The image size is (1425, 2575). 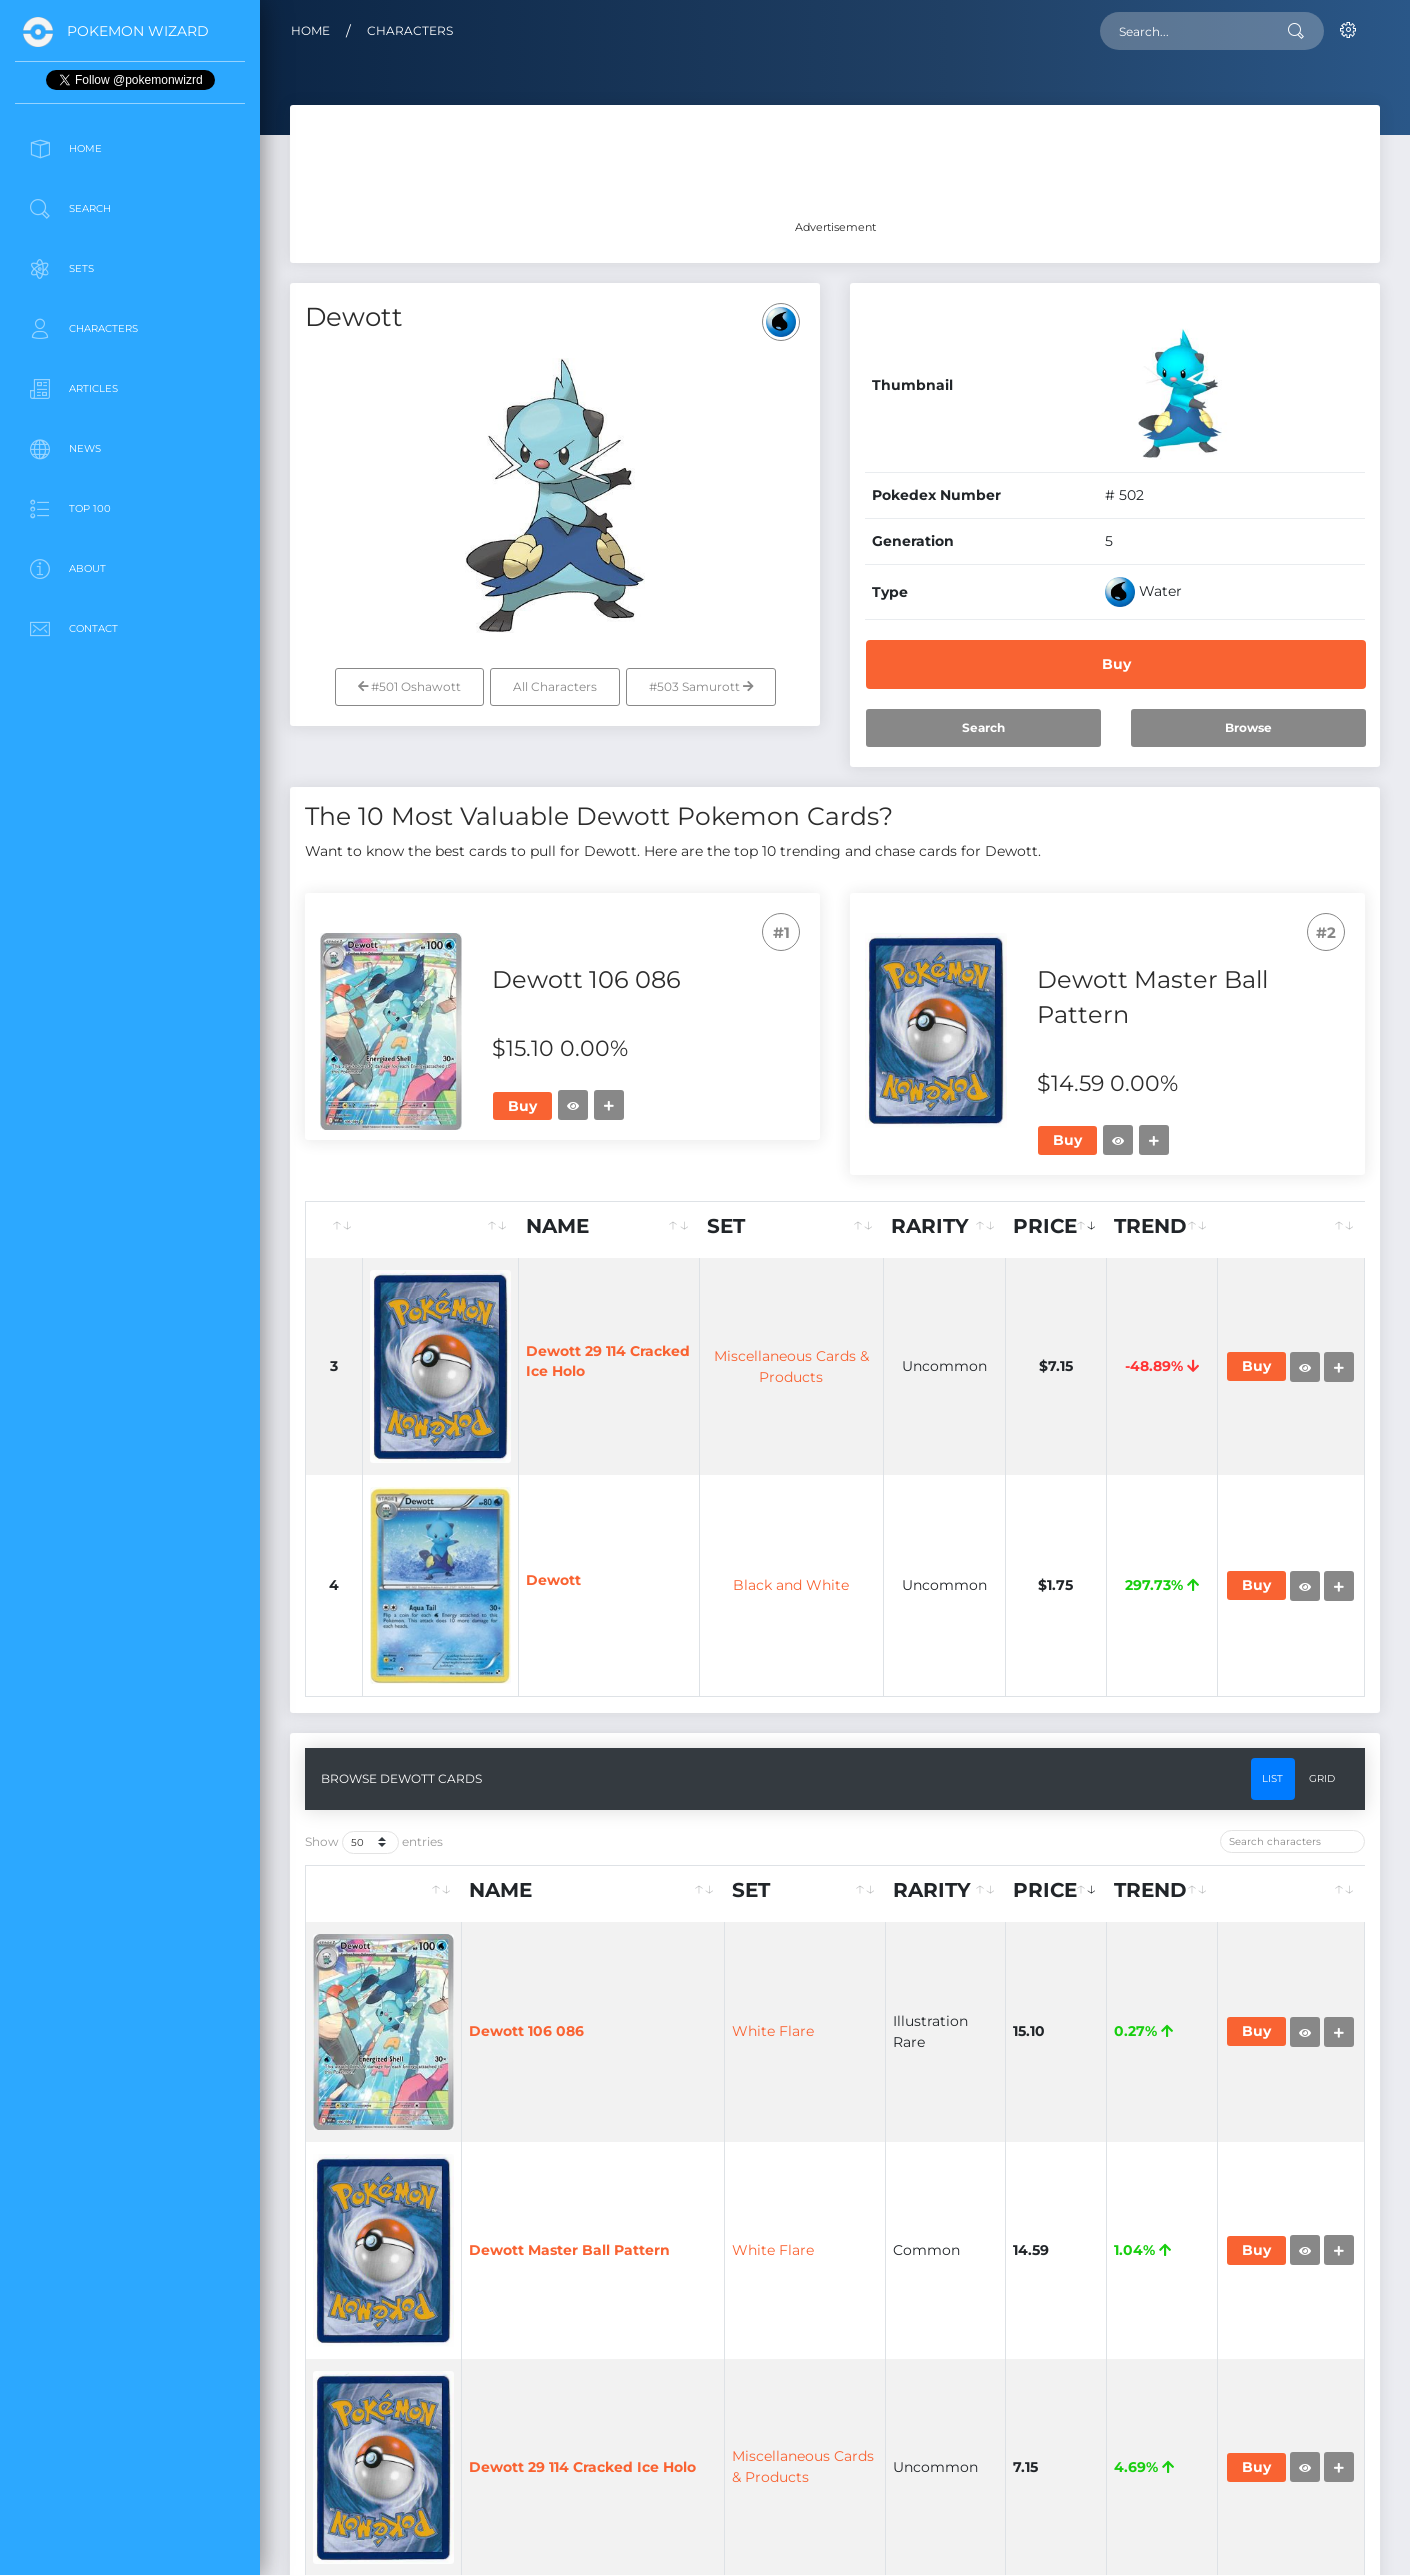 What do you see at coordinates (310, 30) in the screenshot?
I see `Home` at bounding box center [310, 30].